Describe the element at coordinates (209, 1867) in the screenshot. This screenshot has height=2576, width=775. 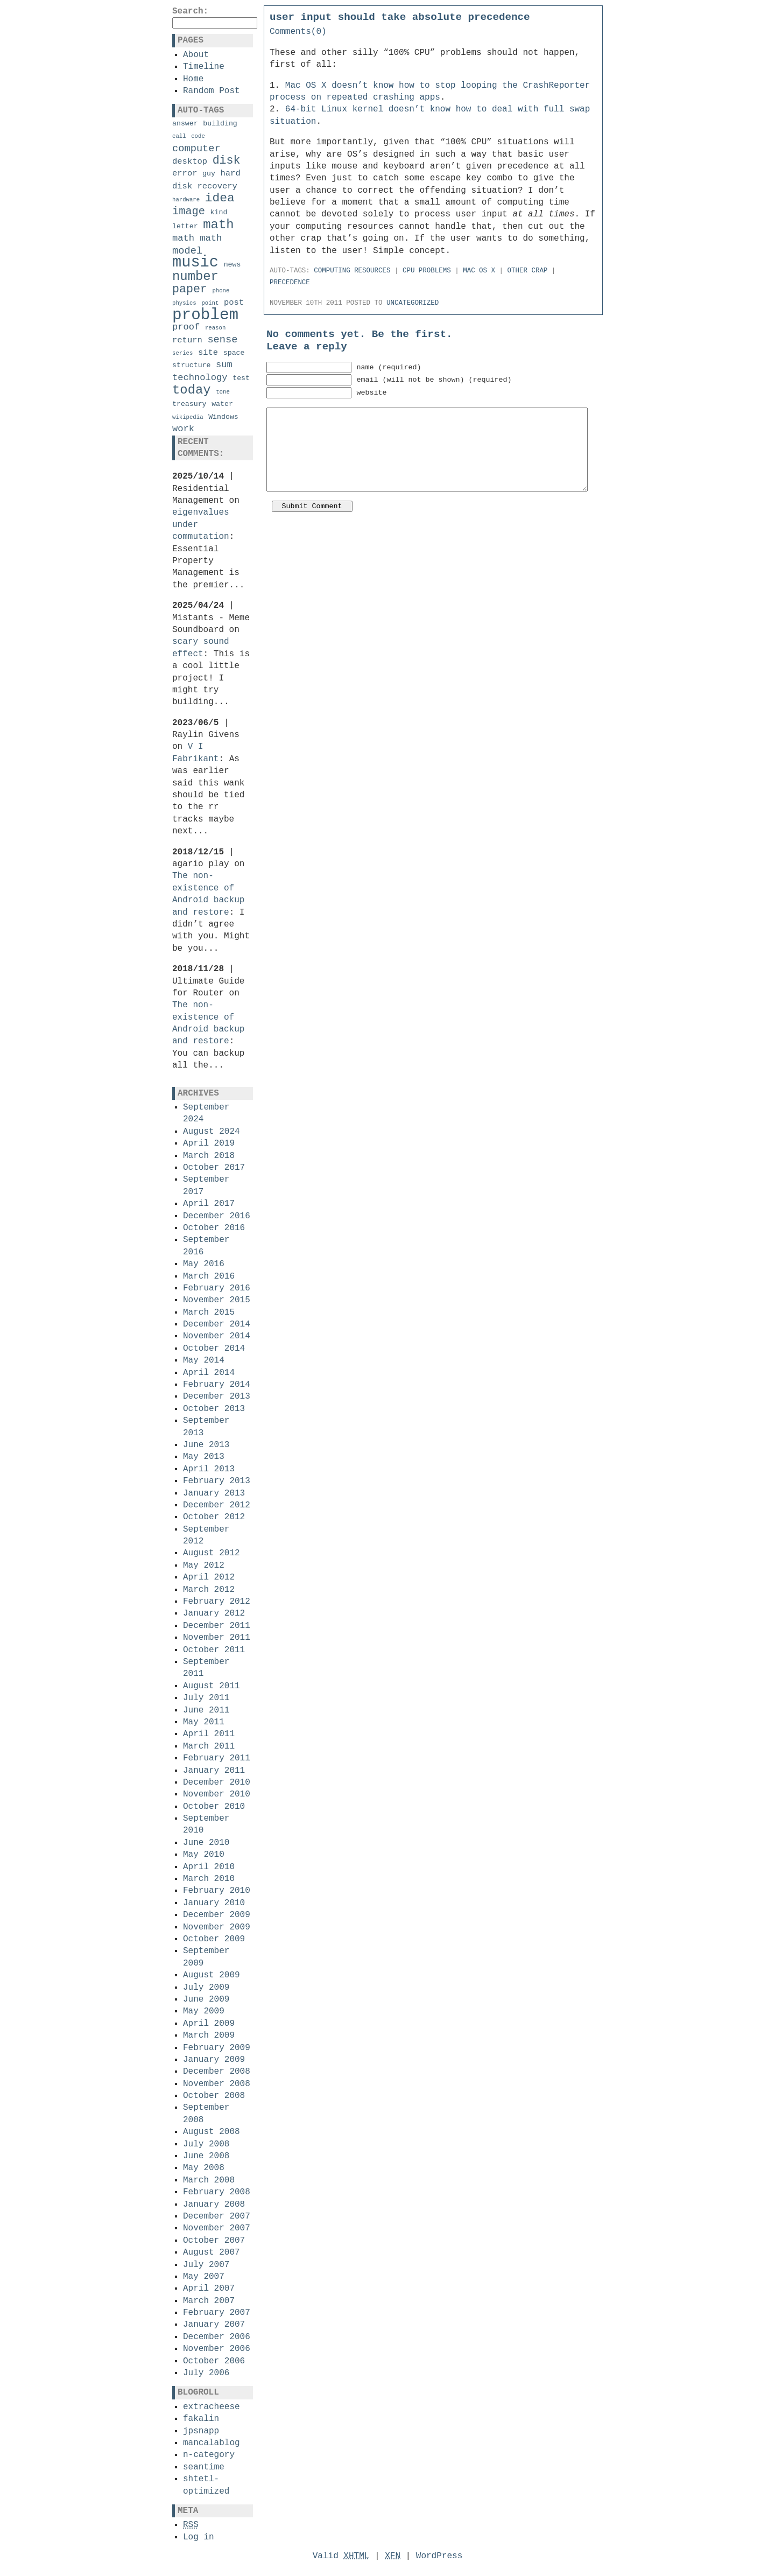
I see `April 2010` at that location.